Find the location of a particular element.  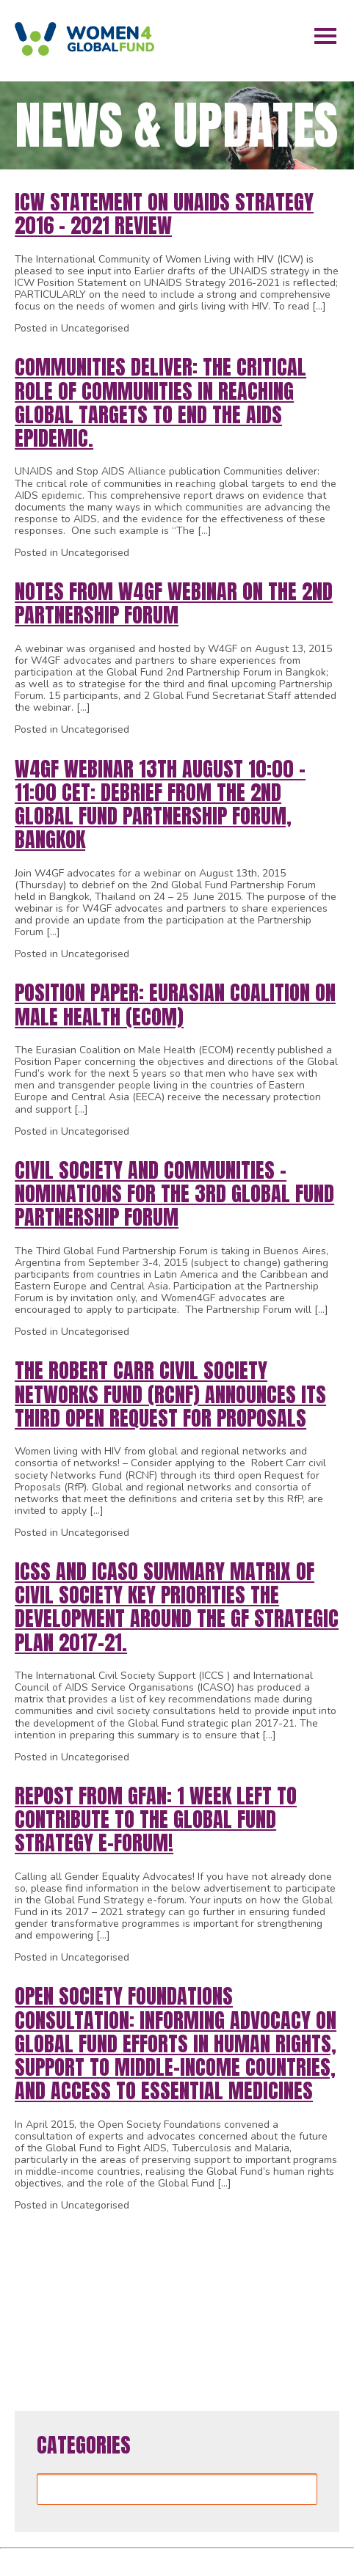

36 is located at coordinates (122, 2298).